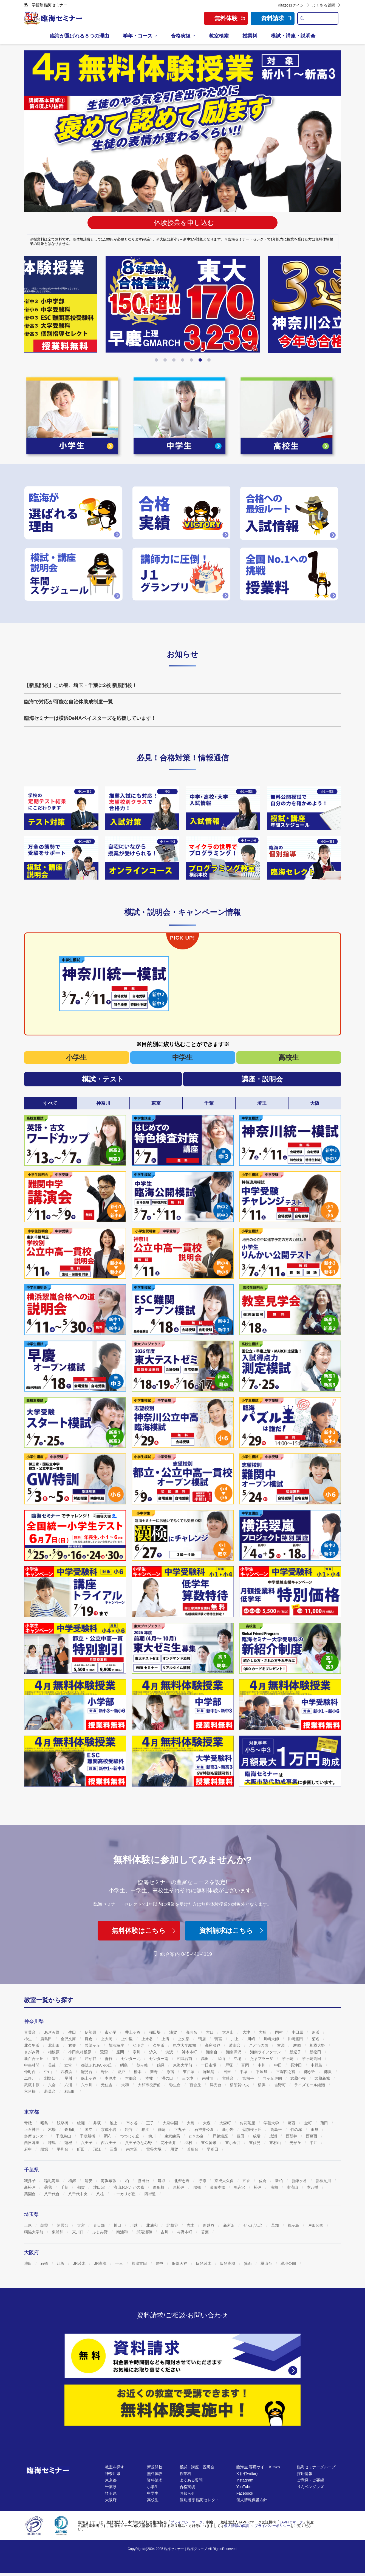 This screenshot has height=2576, width=365. Describe the element at coordinates (28, 2263) in the screenshot. I see `池田` at that location.